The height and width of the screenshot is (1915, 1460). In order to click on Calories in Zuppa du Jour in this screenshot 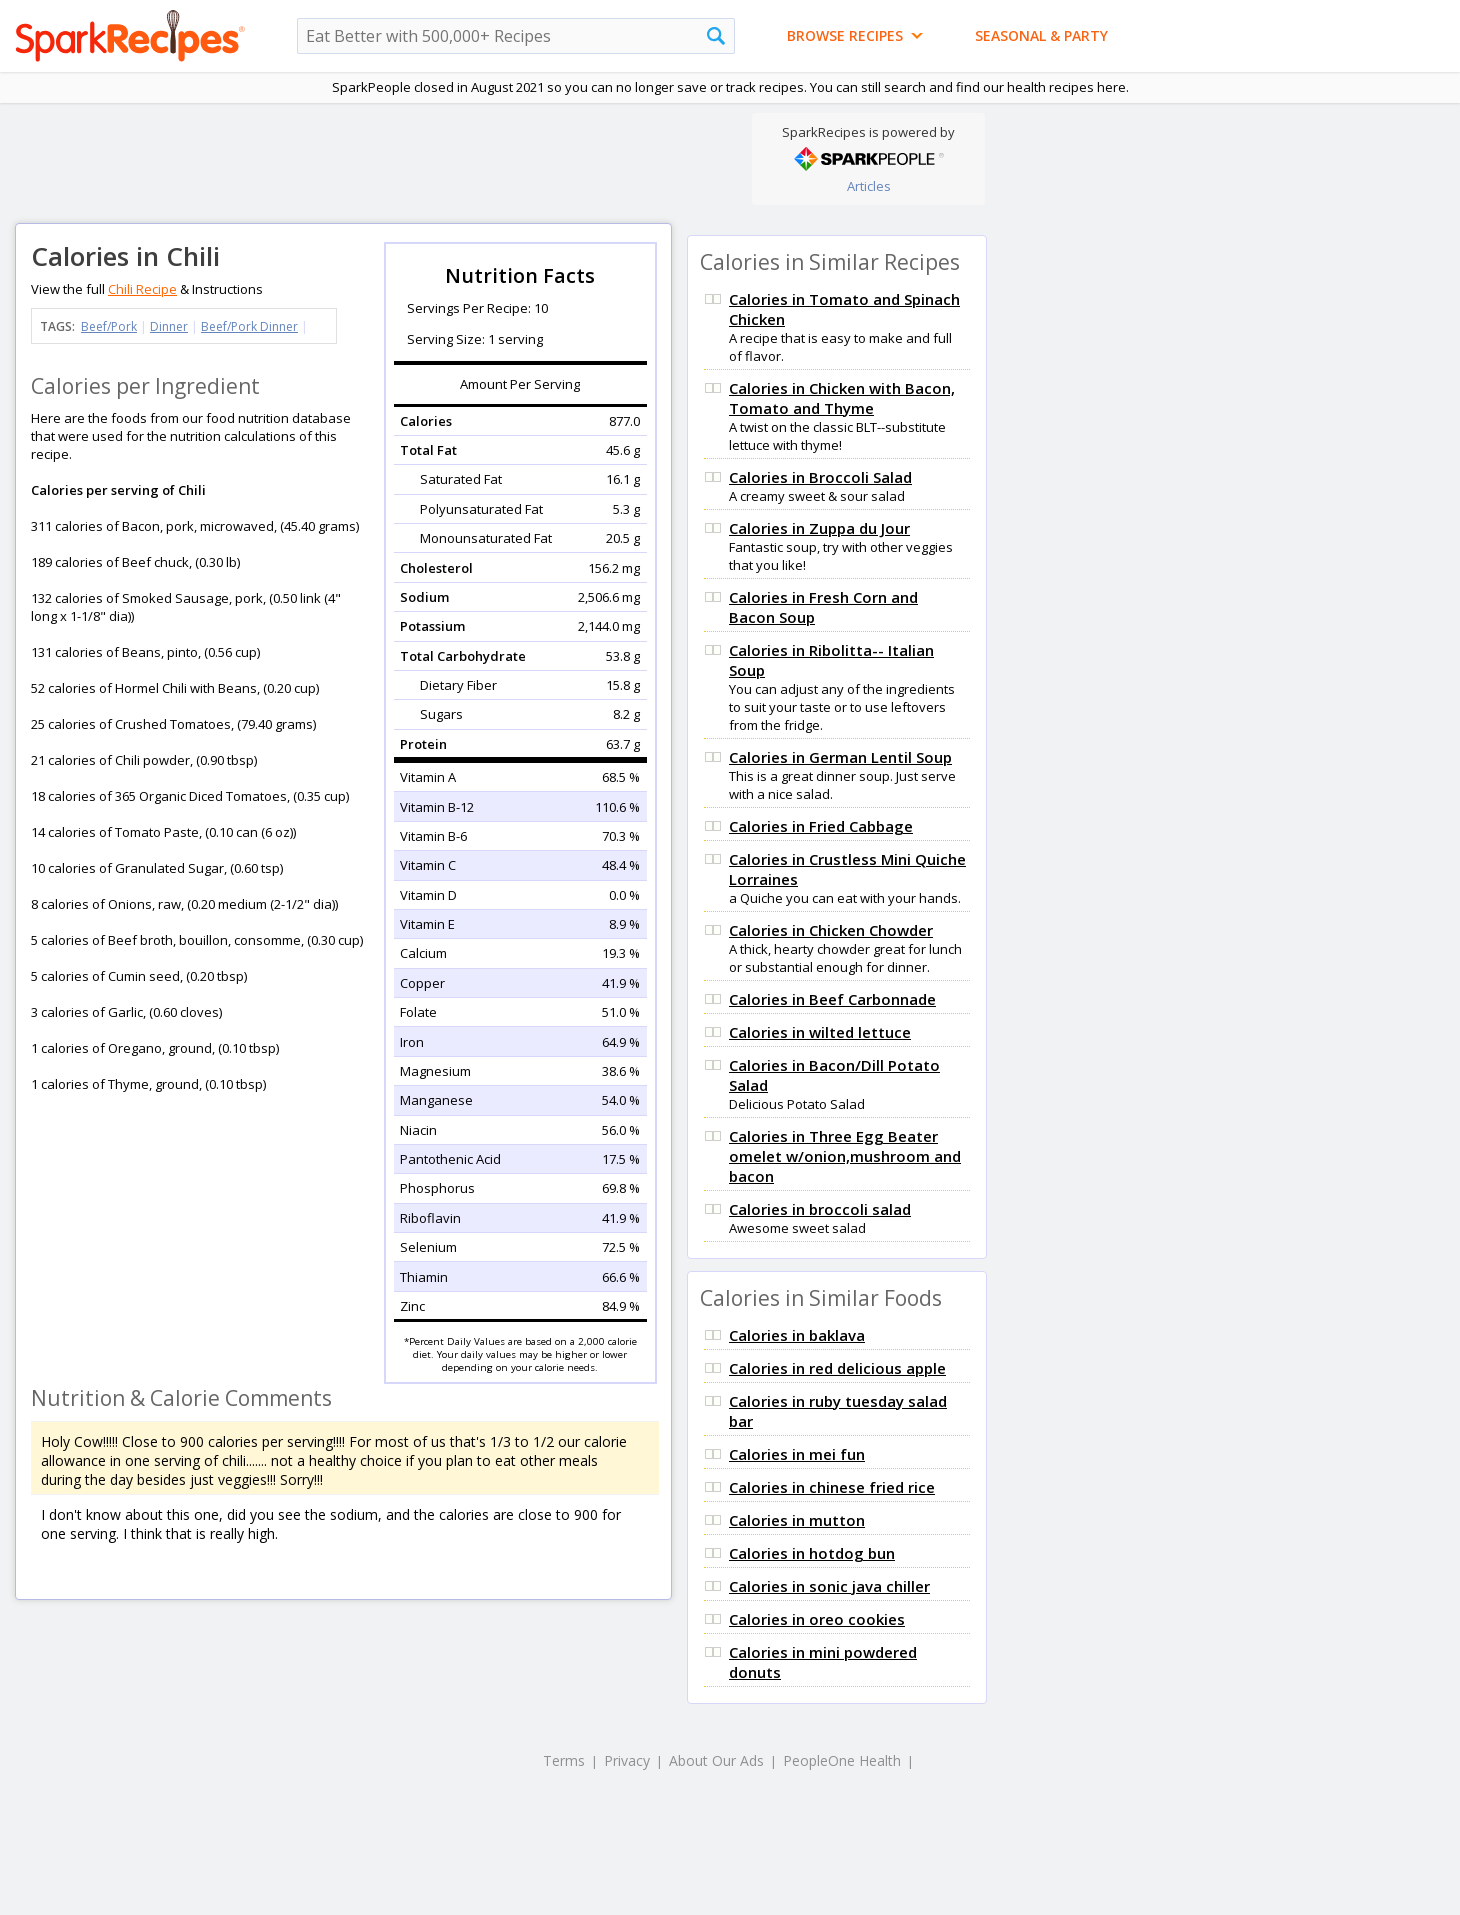, I will do `click(819, 528)`.